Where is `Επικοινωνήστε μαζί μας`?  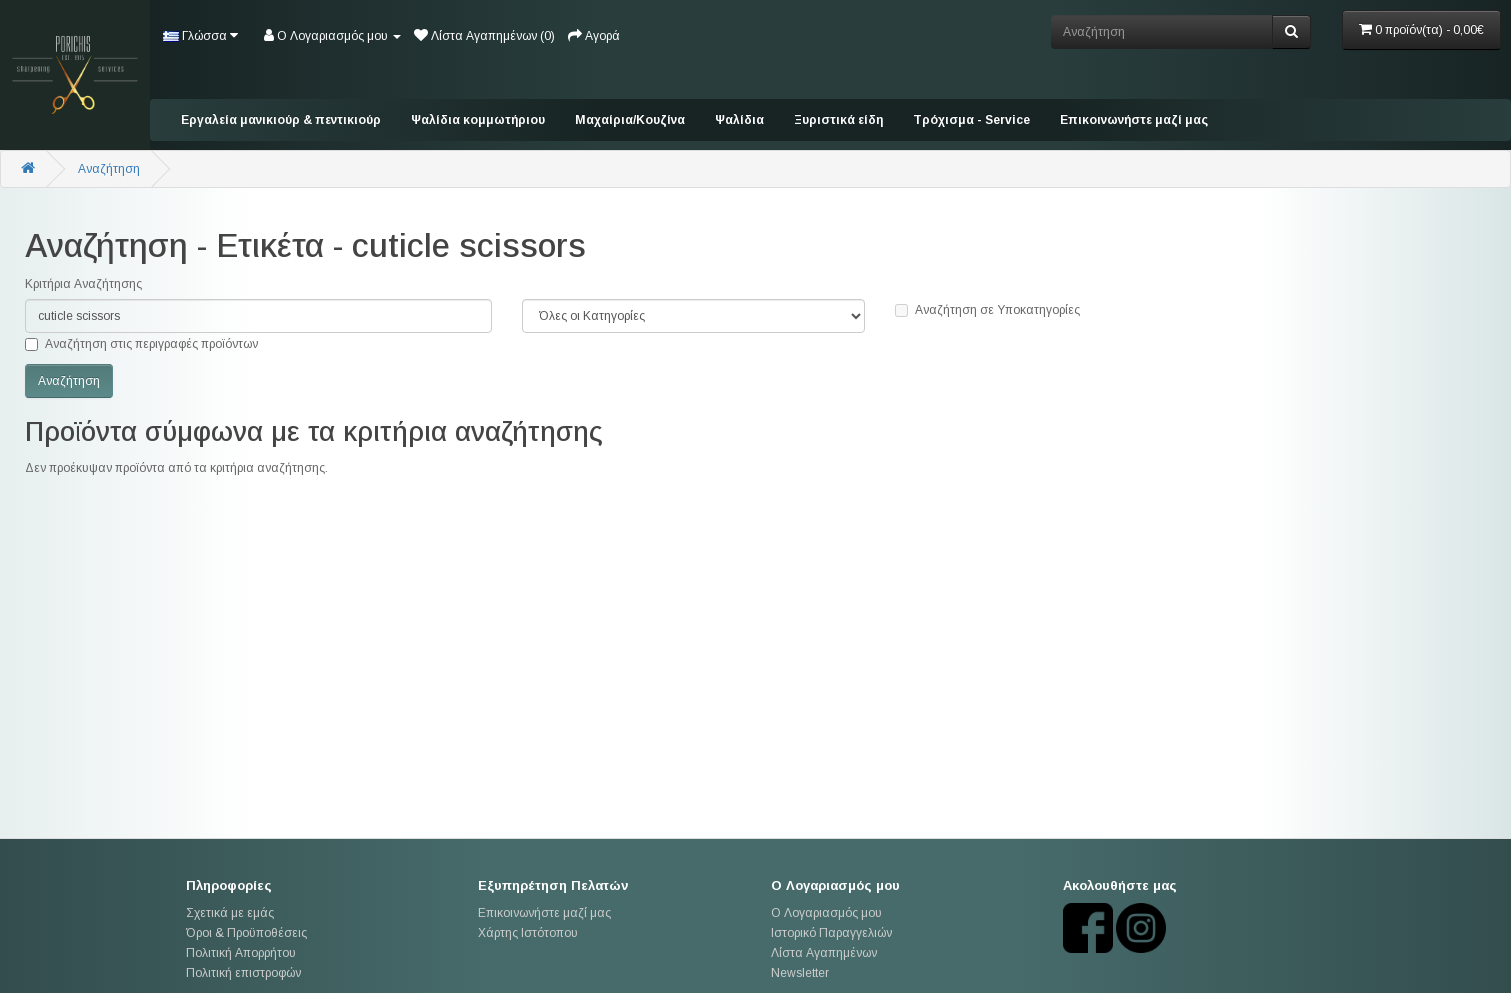
Επικοινωνήστε μαζί μας is located at coordinates (1134, 120).